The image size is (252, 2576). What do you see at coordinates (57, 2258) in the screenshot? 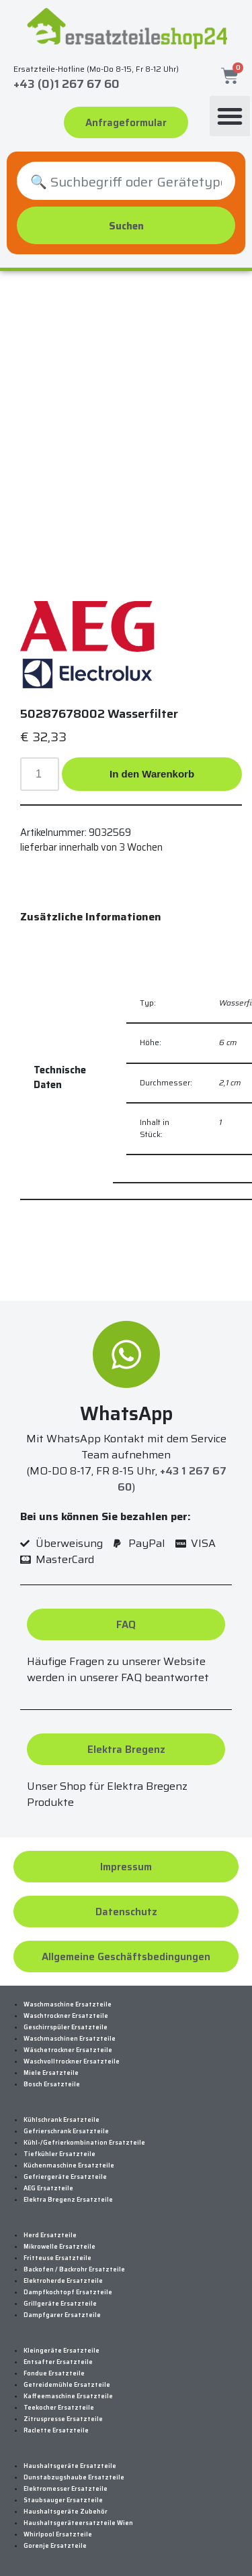
I see `Fritteuse Ersatzteile` at bounding box center [57, 2258].